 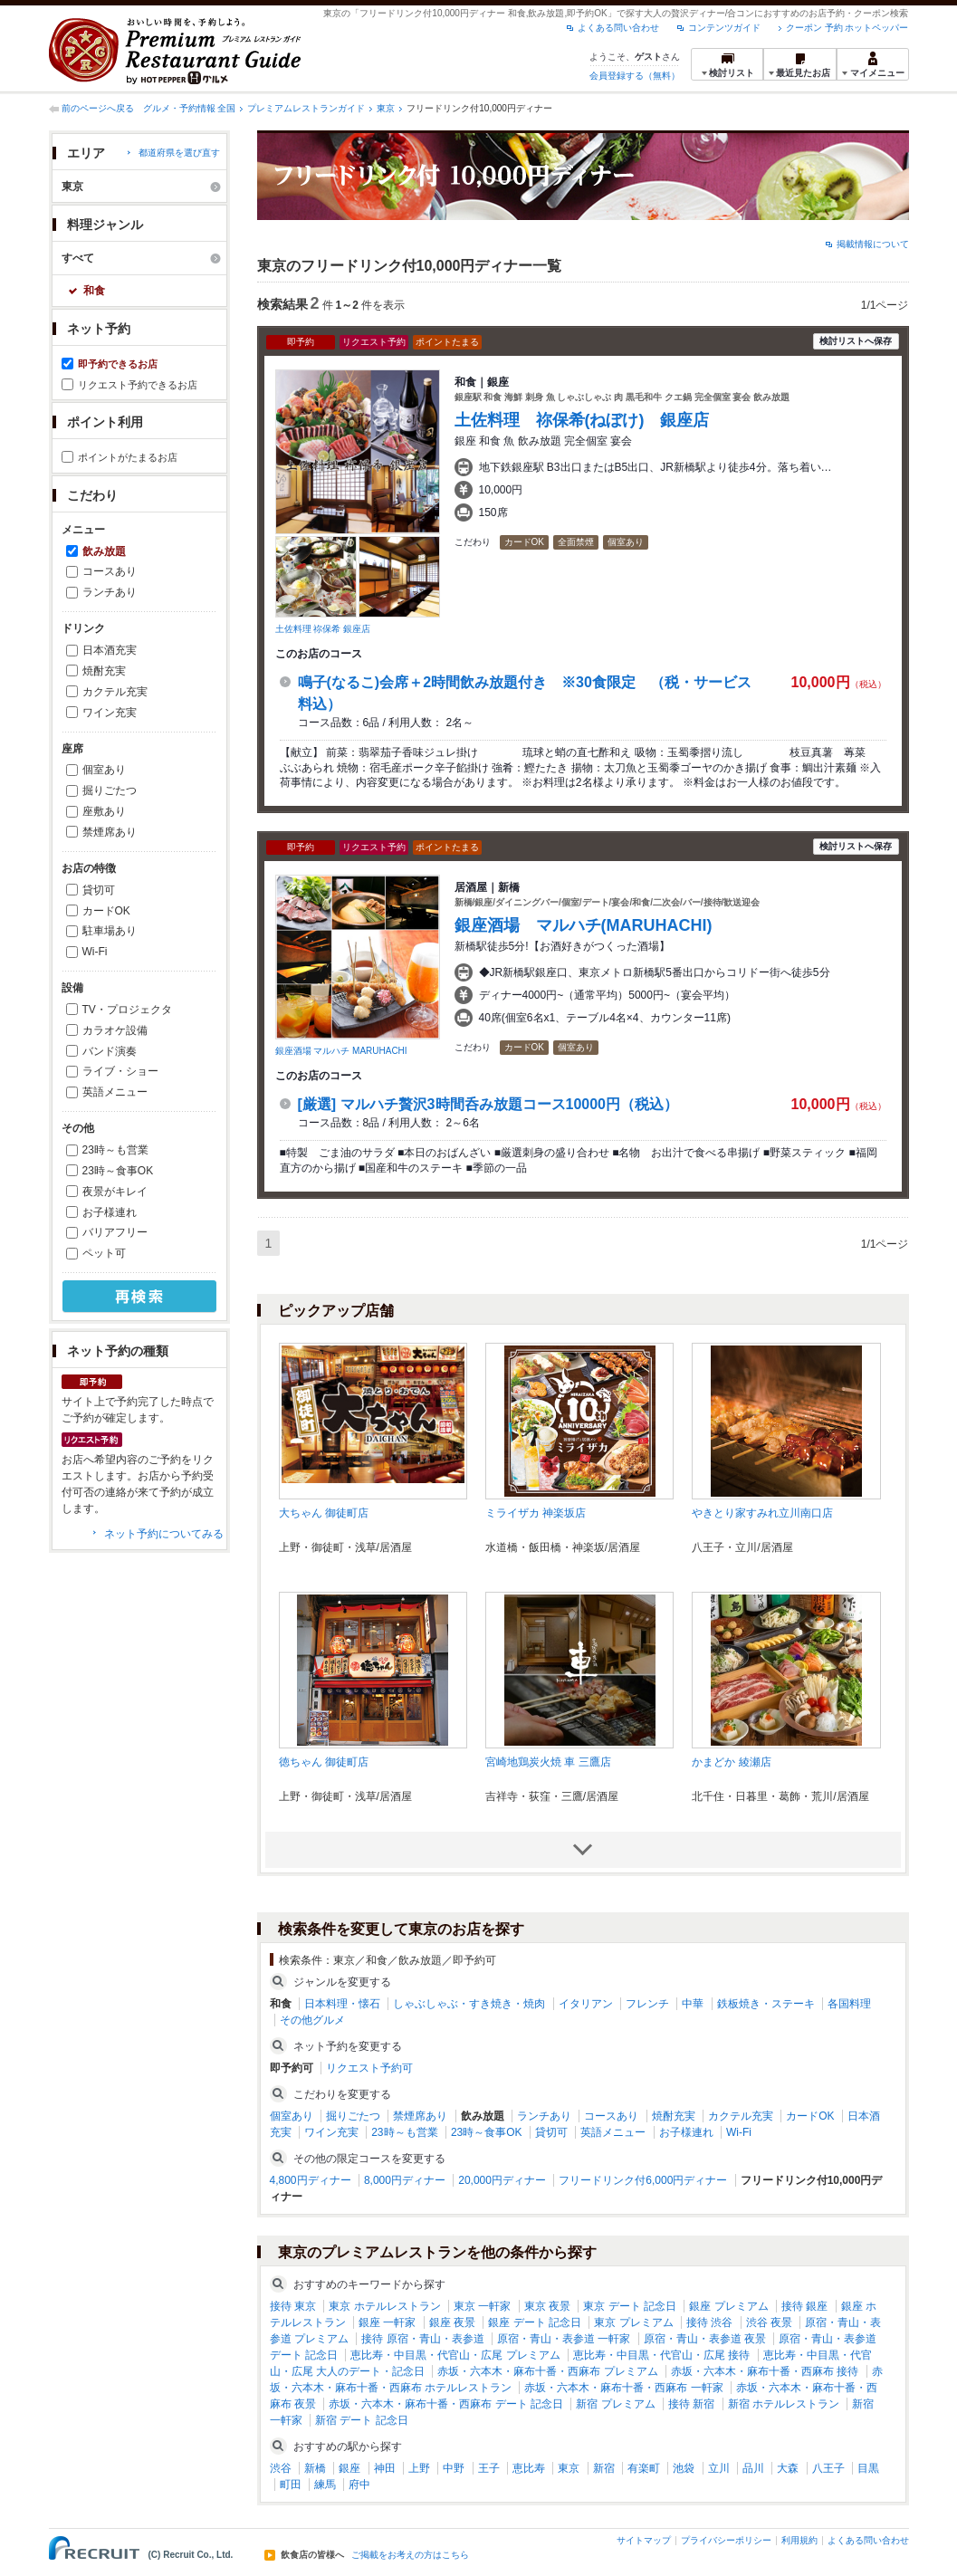 What do you see at coordinates (109, 790) in the screenshot?
I see `掘りごたつ` at bounding box center [109, 790].